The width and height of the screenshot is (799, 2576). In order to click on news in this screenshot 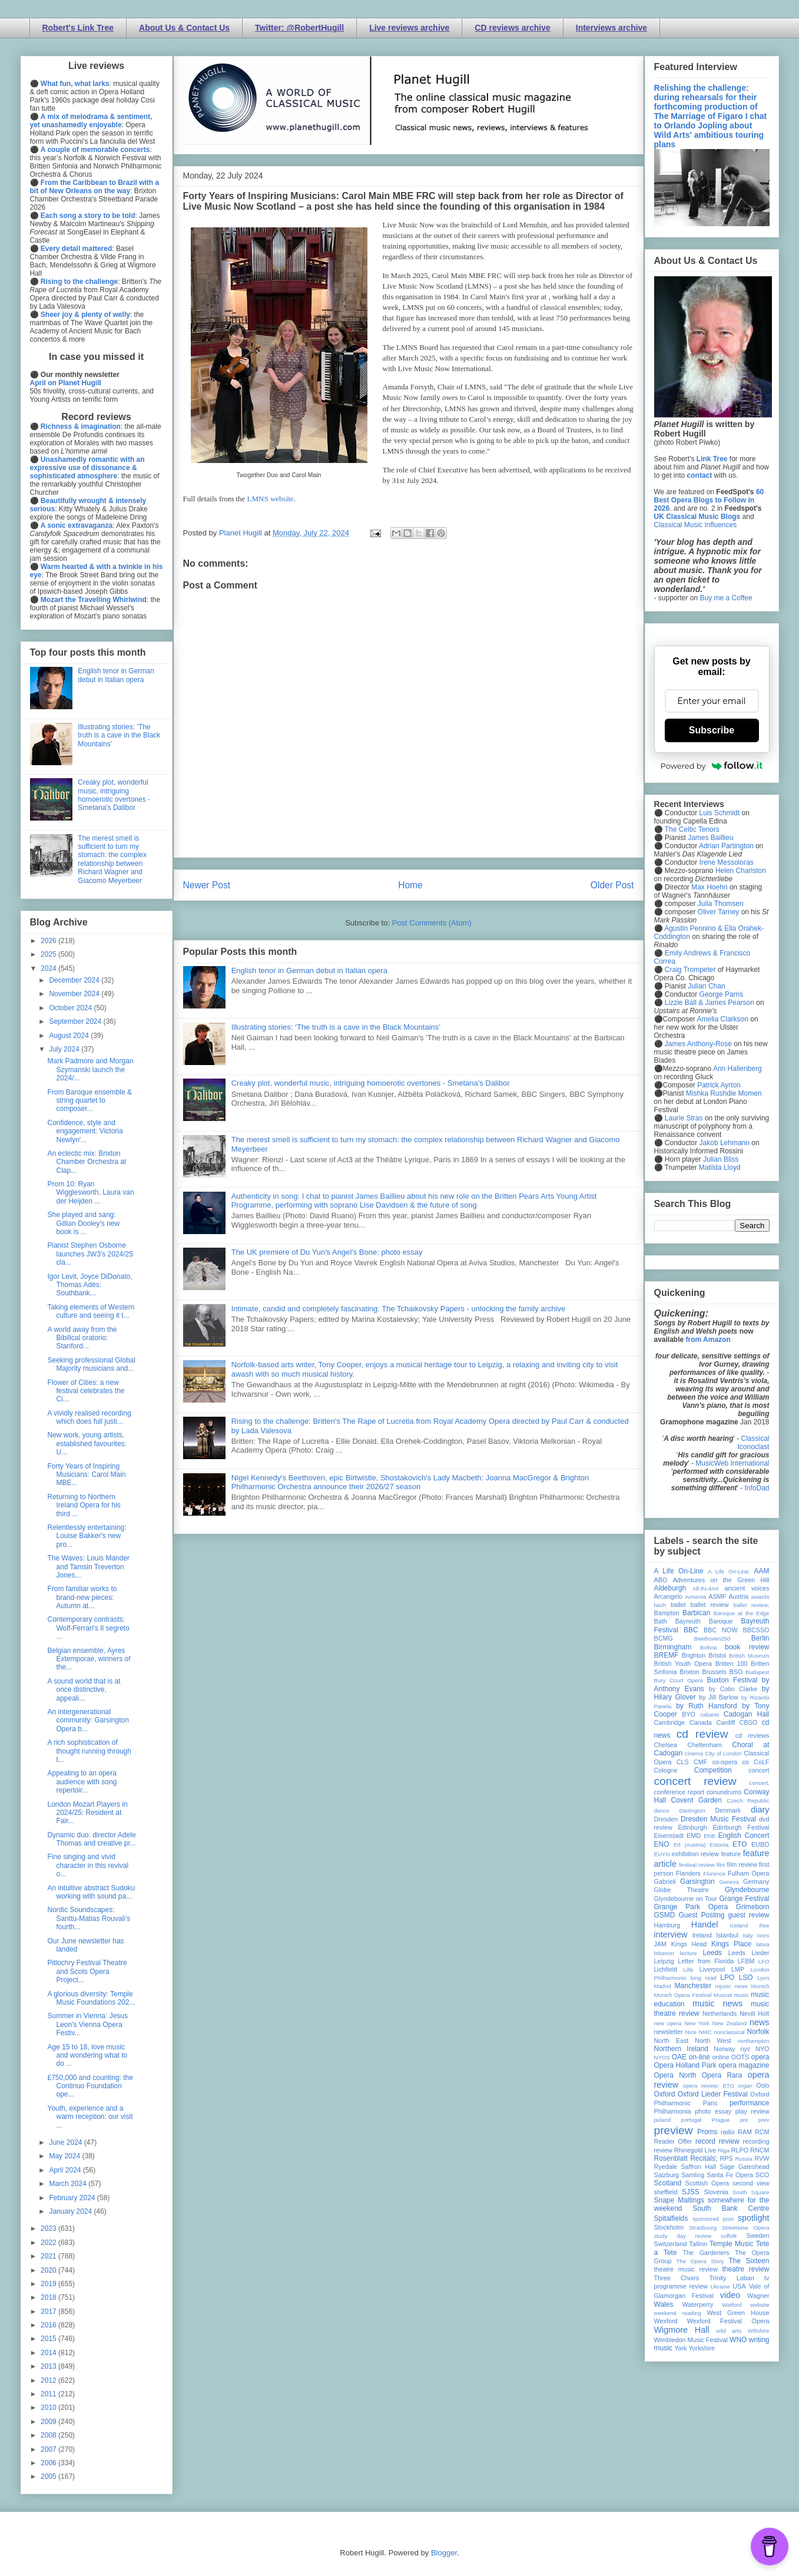, I will do `click(760, 2022)`.